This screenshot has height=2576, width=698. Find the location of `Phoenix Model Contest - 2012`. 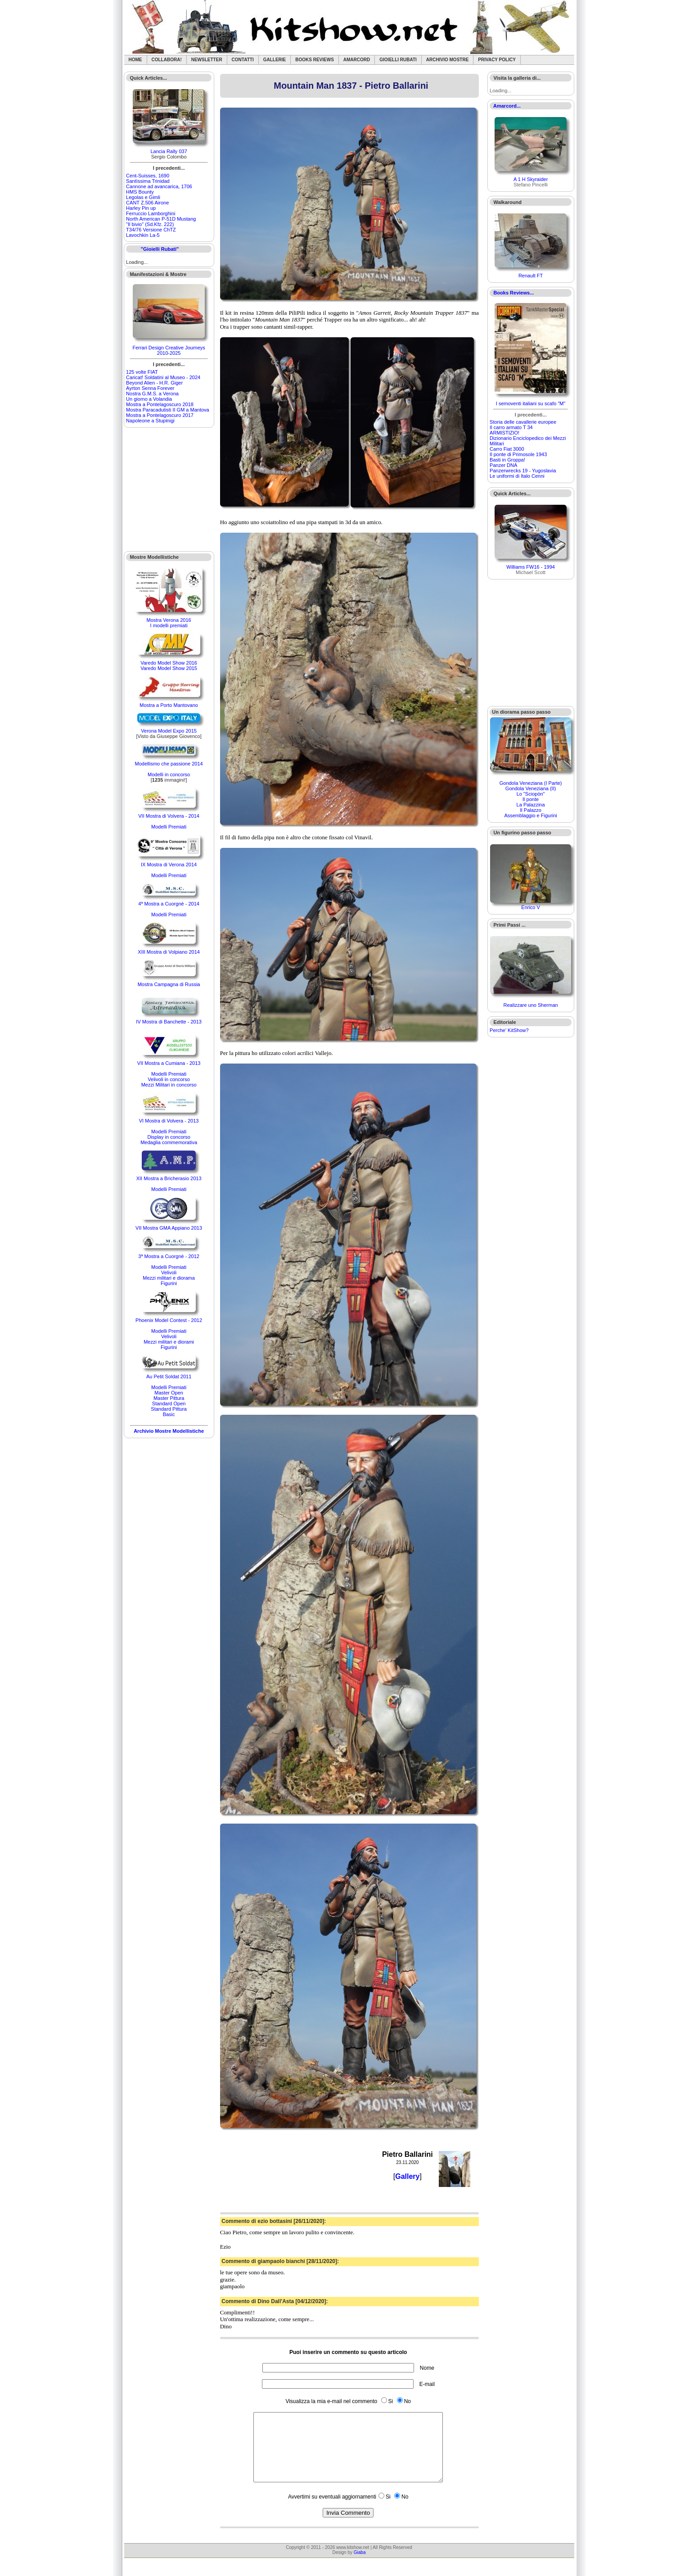

Phoenix Model Contest - 2012 is located at coordinates (168, 1320).